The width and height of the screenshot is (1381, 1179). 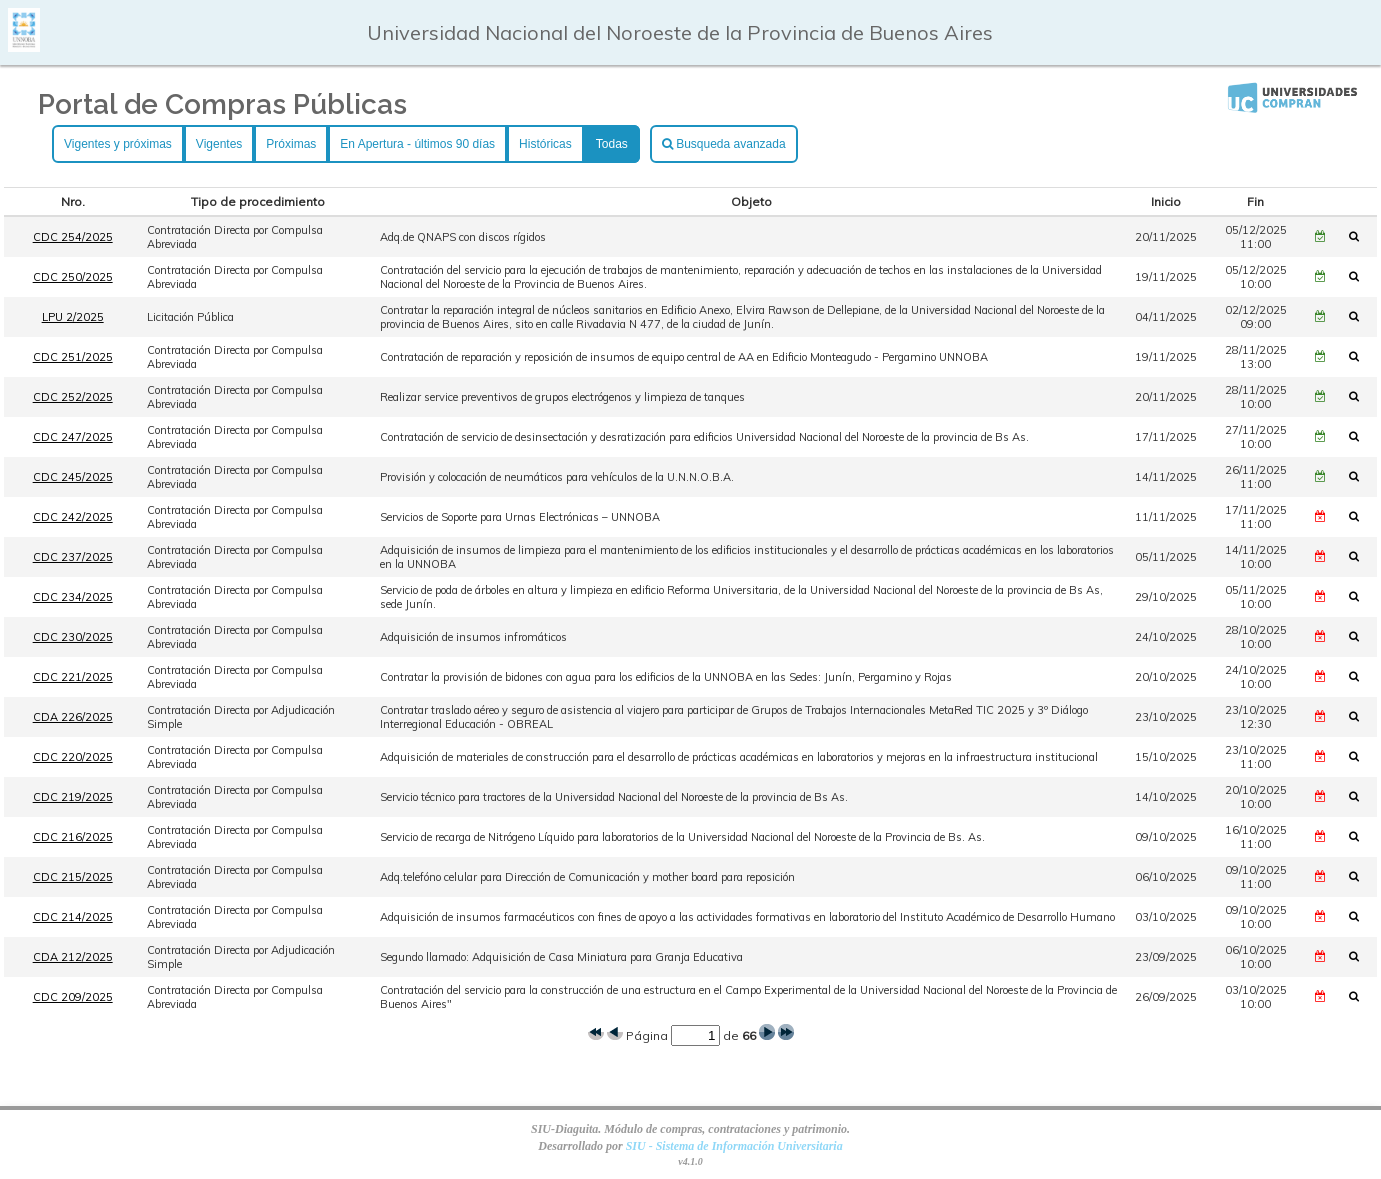 What do you see at coordinates (734, 1146) in the screenshot?
I see `SIU - Sistema de Información Universitaria` at bounding box center [734, 1146].